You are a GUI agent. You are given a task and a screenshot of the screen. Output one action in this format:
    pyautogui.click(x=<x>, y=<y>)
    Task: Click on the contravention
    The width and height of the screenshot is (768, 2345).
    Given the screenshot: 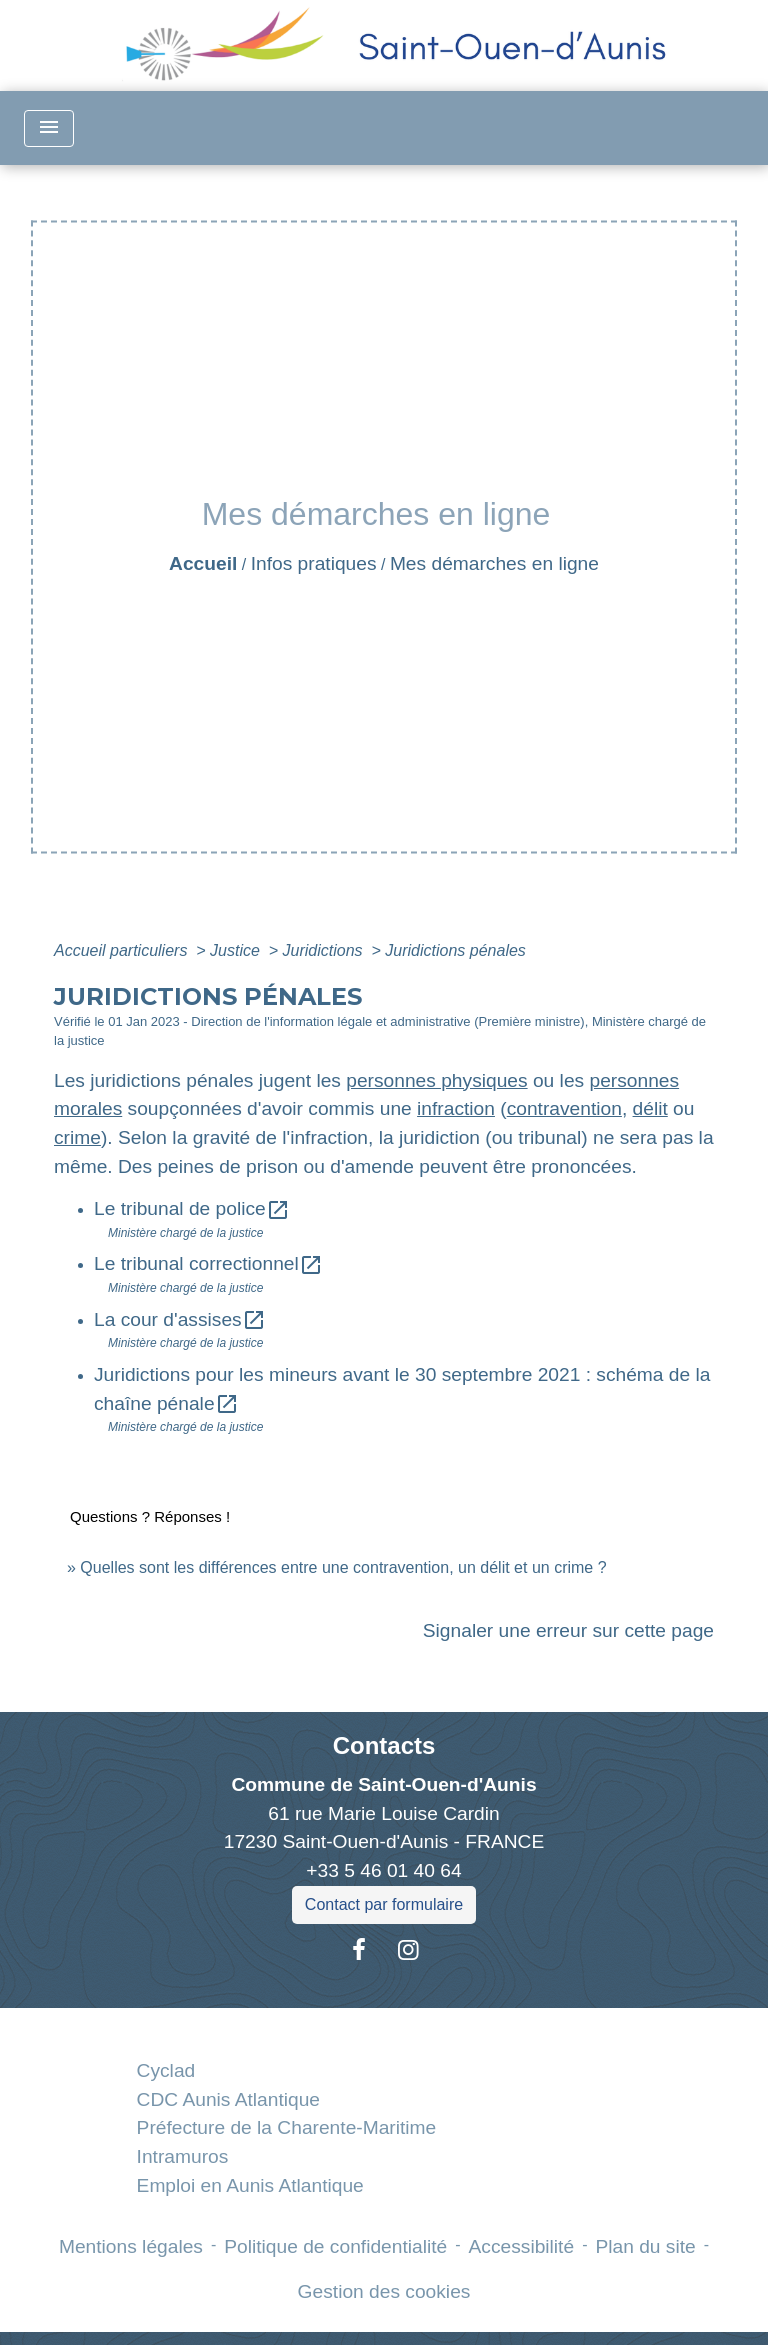 What is the action you would take?
    pyautogui.click(x=564, y=1108)
    